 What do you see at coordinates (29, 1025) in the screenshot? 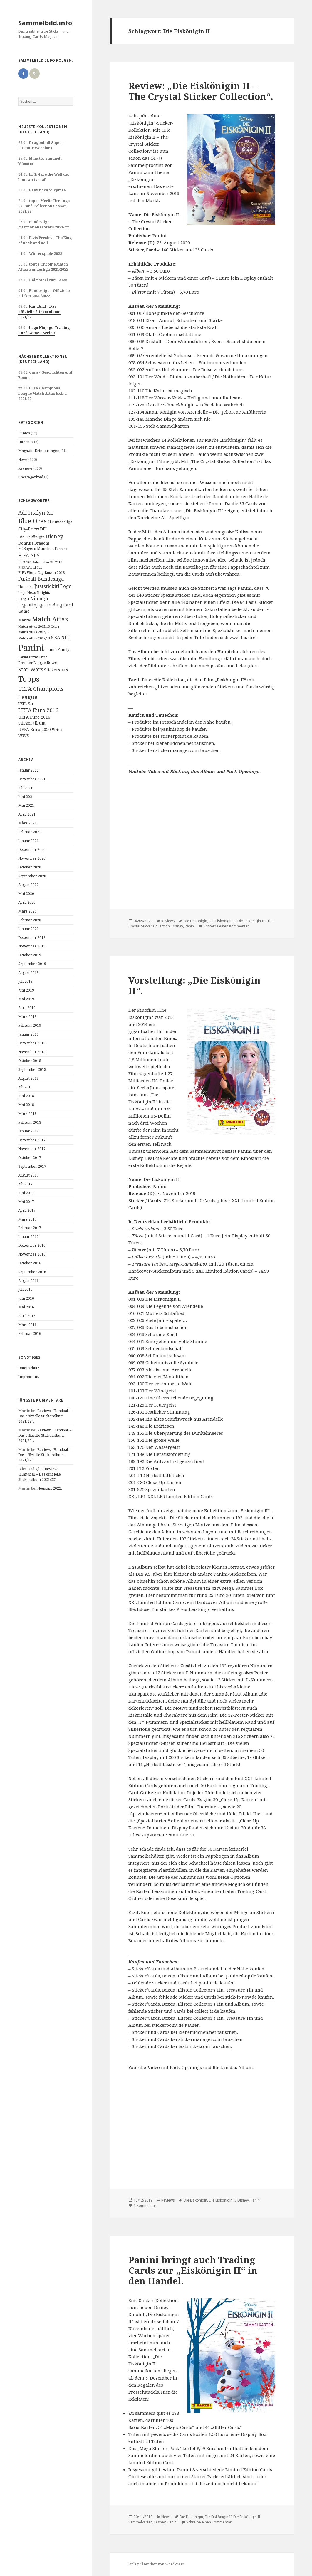
I see `Februar 2019` at bounding box center [29, 1025].